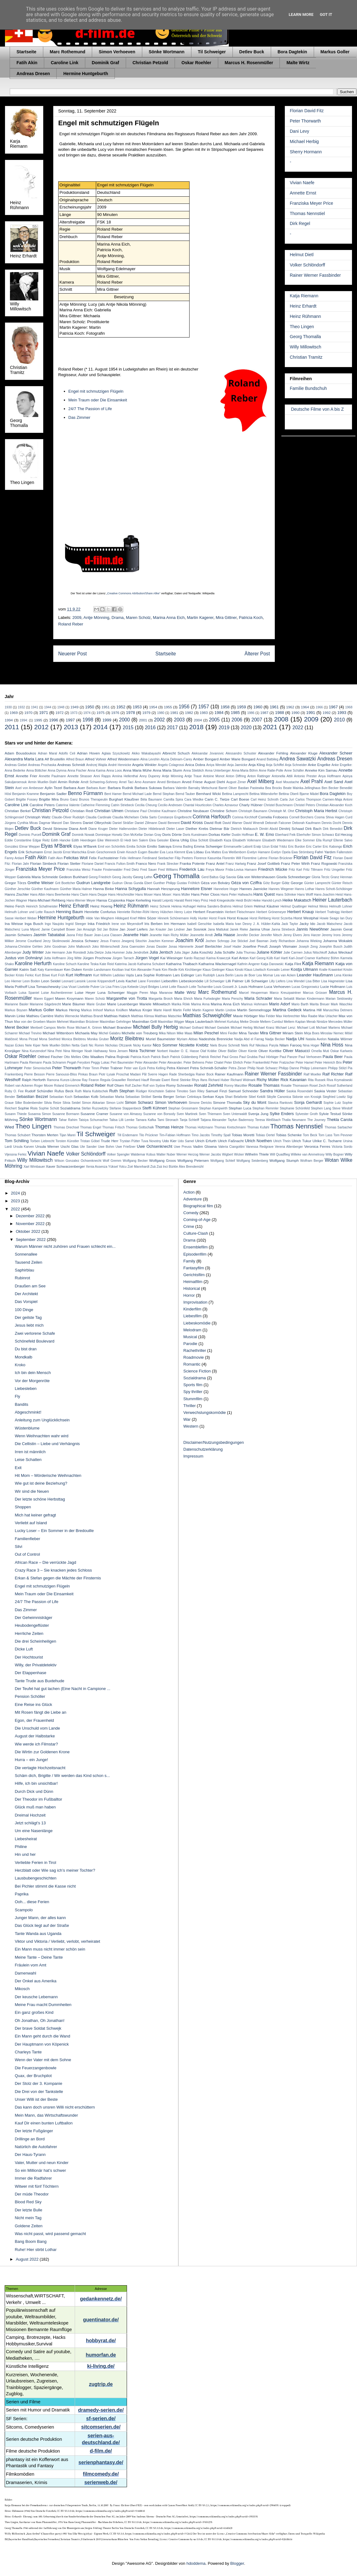 This screenshot has height=2576, width=357. Describe the element at coordinates (295, 869) in the screenshot. I see `Fritz Karl` at that location.